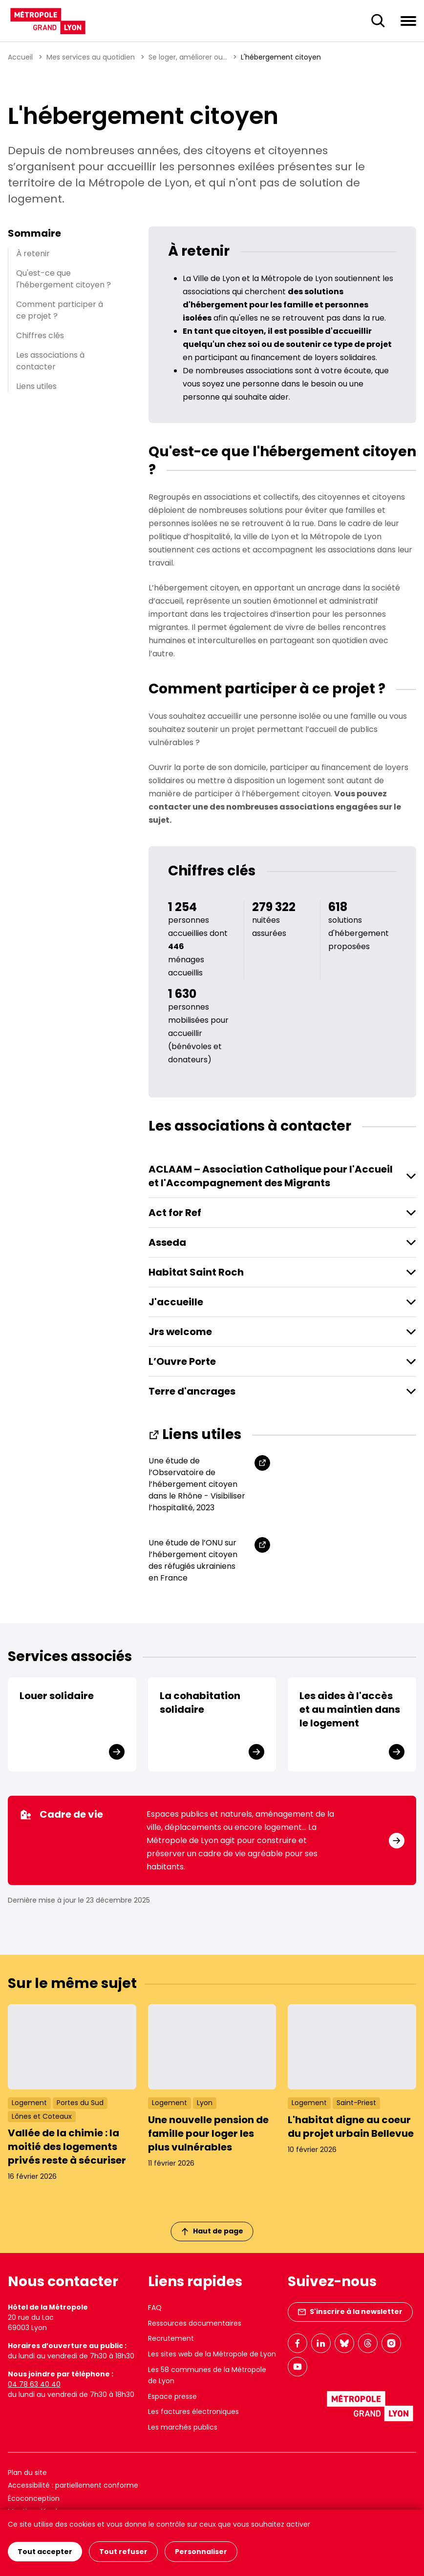  Describe the element at coordinates (45, 2551) in the screenshot. I see `Tout accepter [Cookies : Tout accepter]` at that location.